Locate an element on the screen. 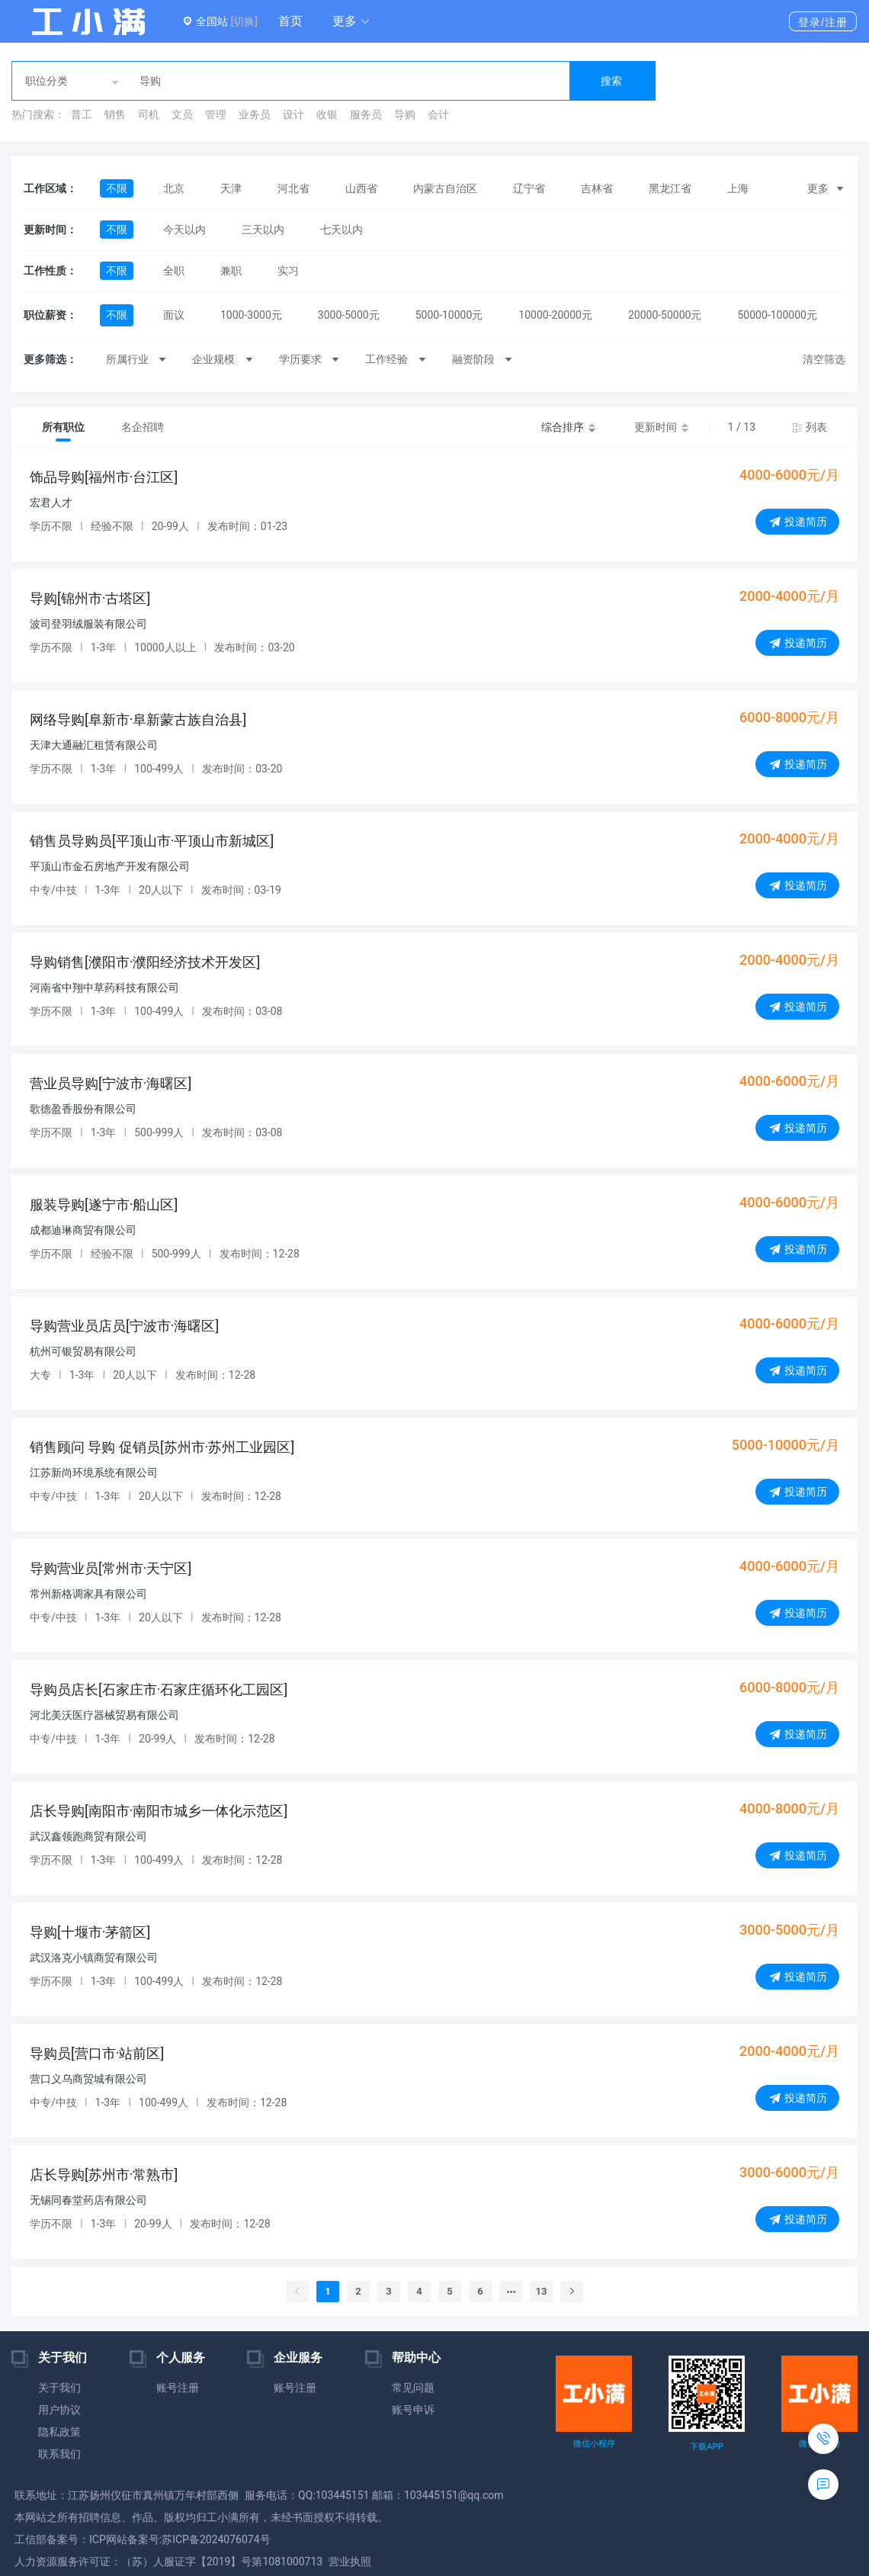  隐私政策 is located at coordinates (59, 2432).